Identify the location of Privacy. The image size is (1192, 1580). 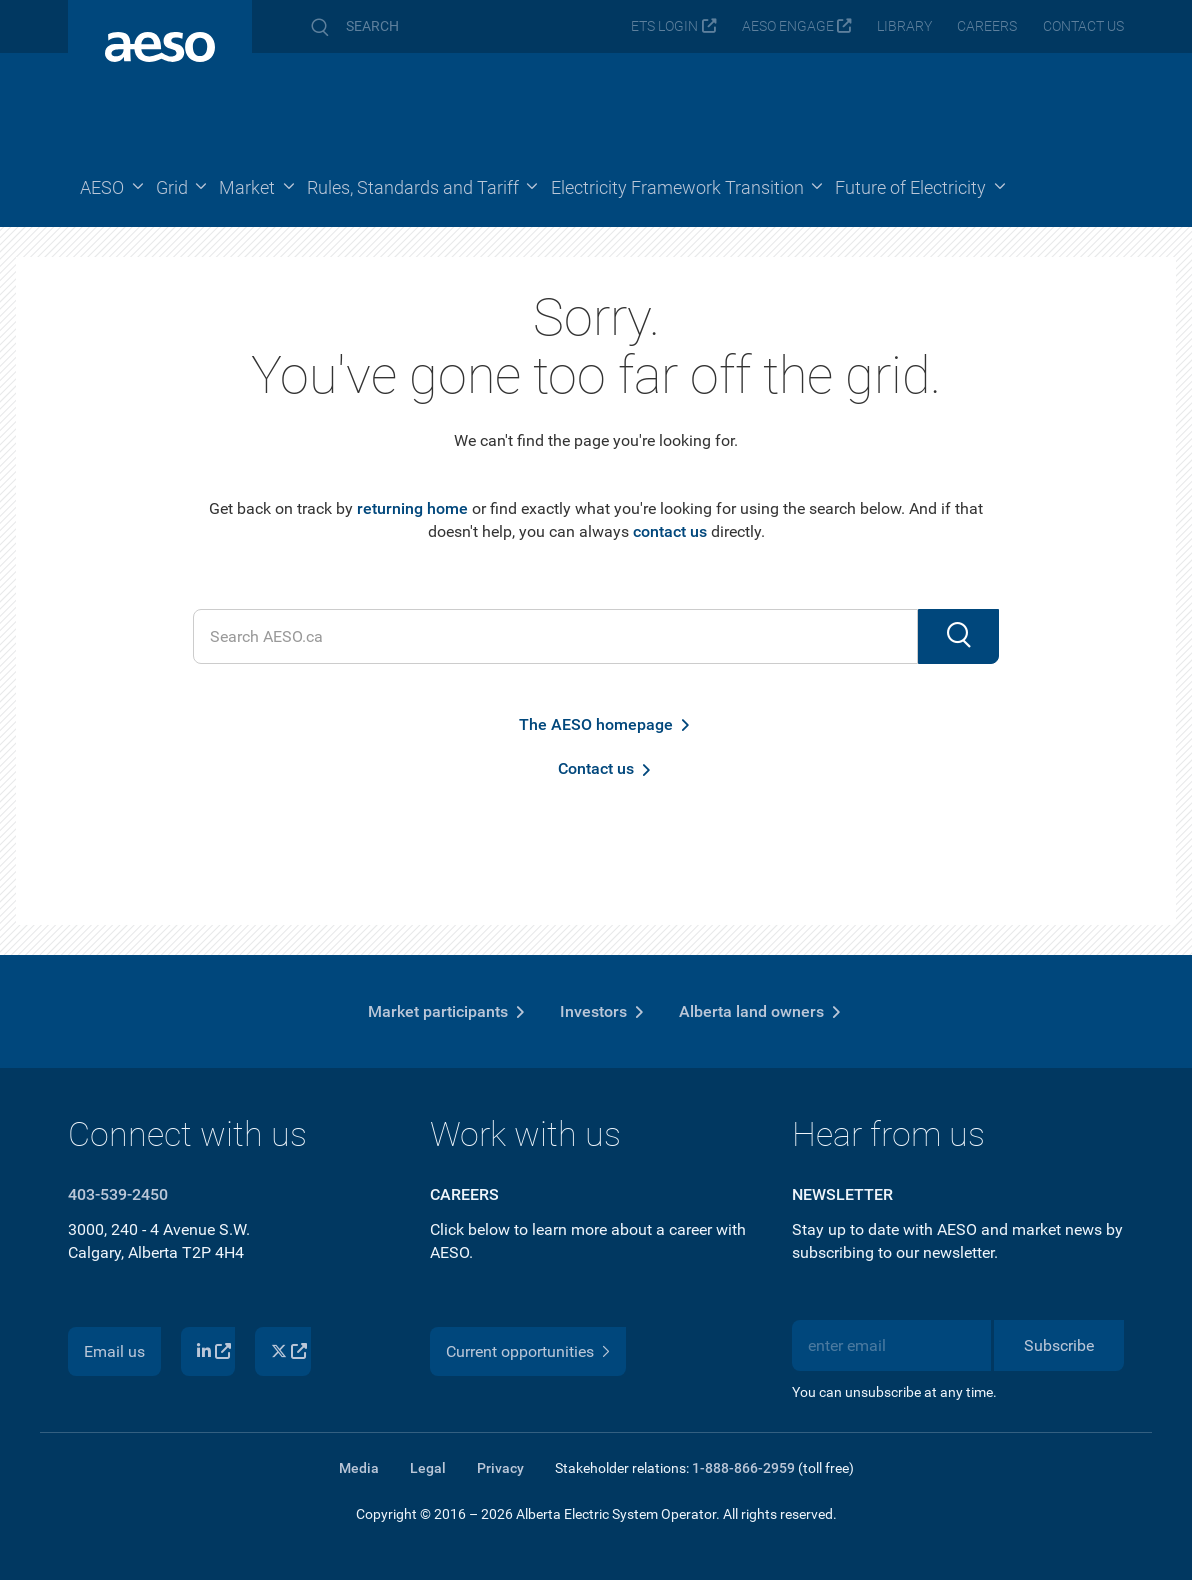
(500, 1468).